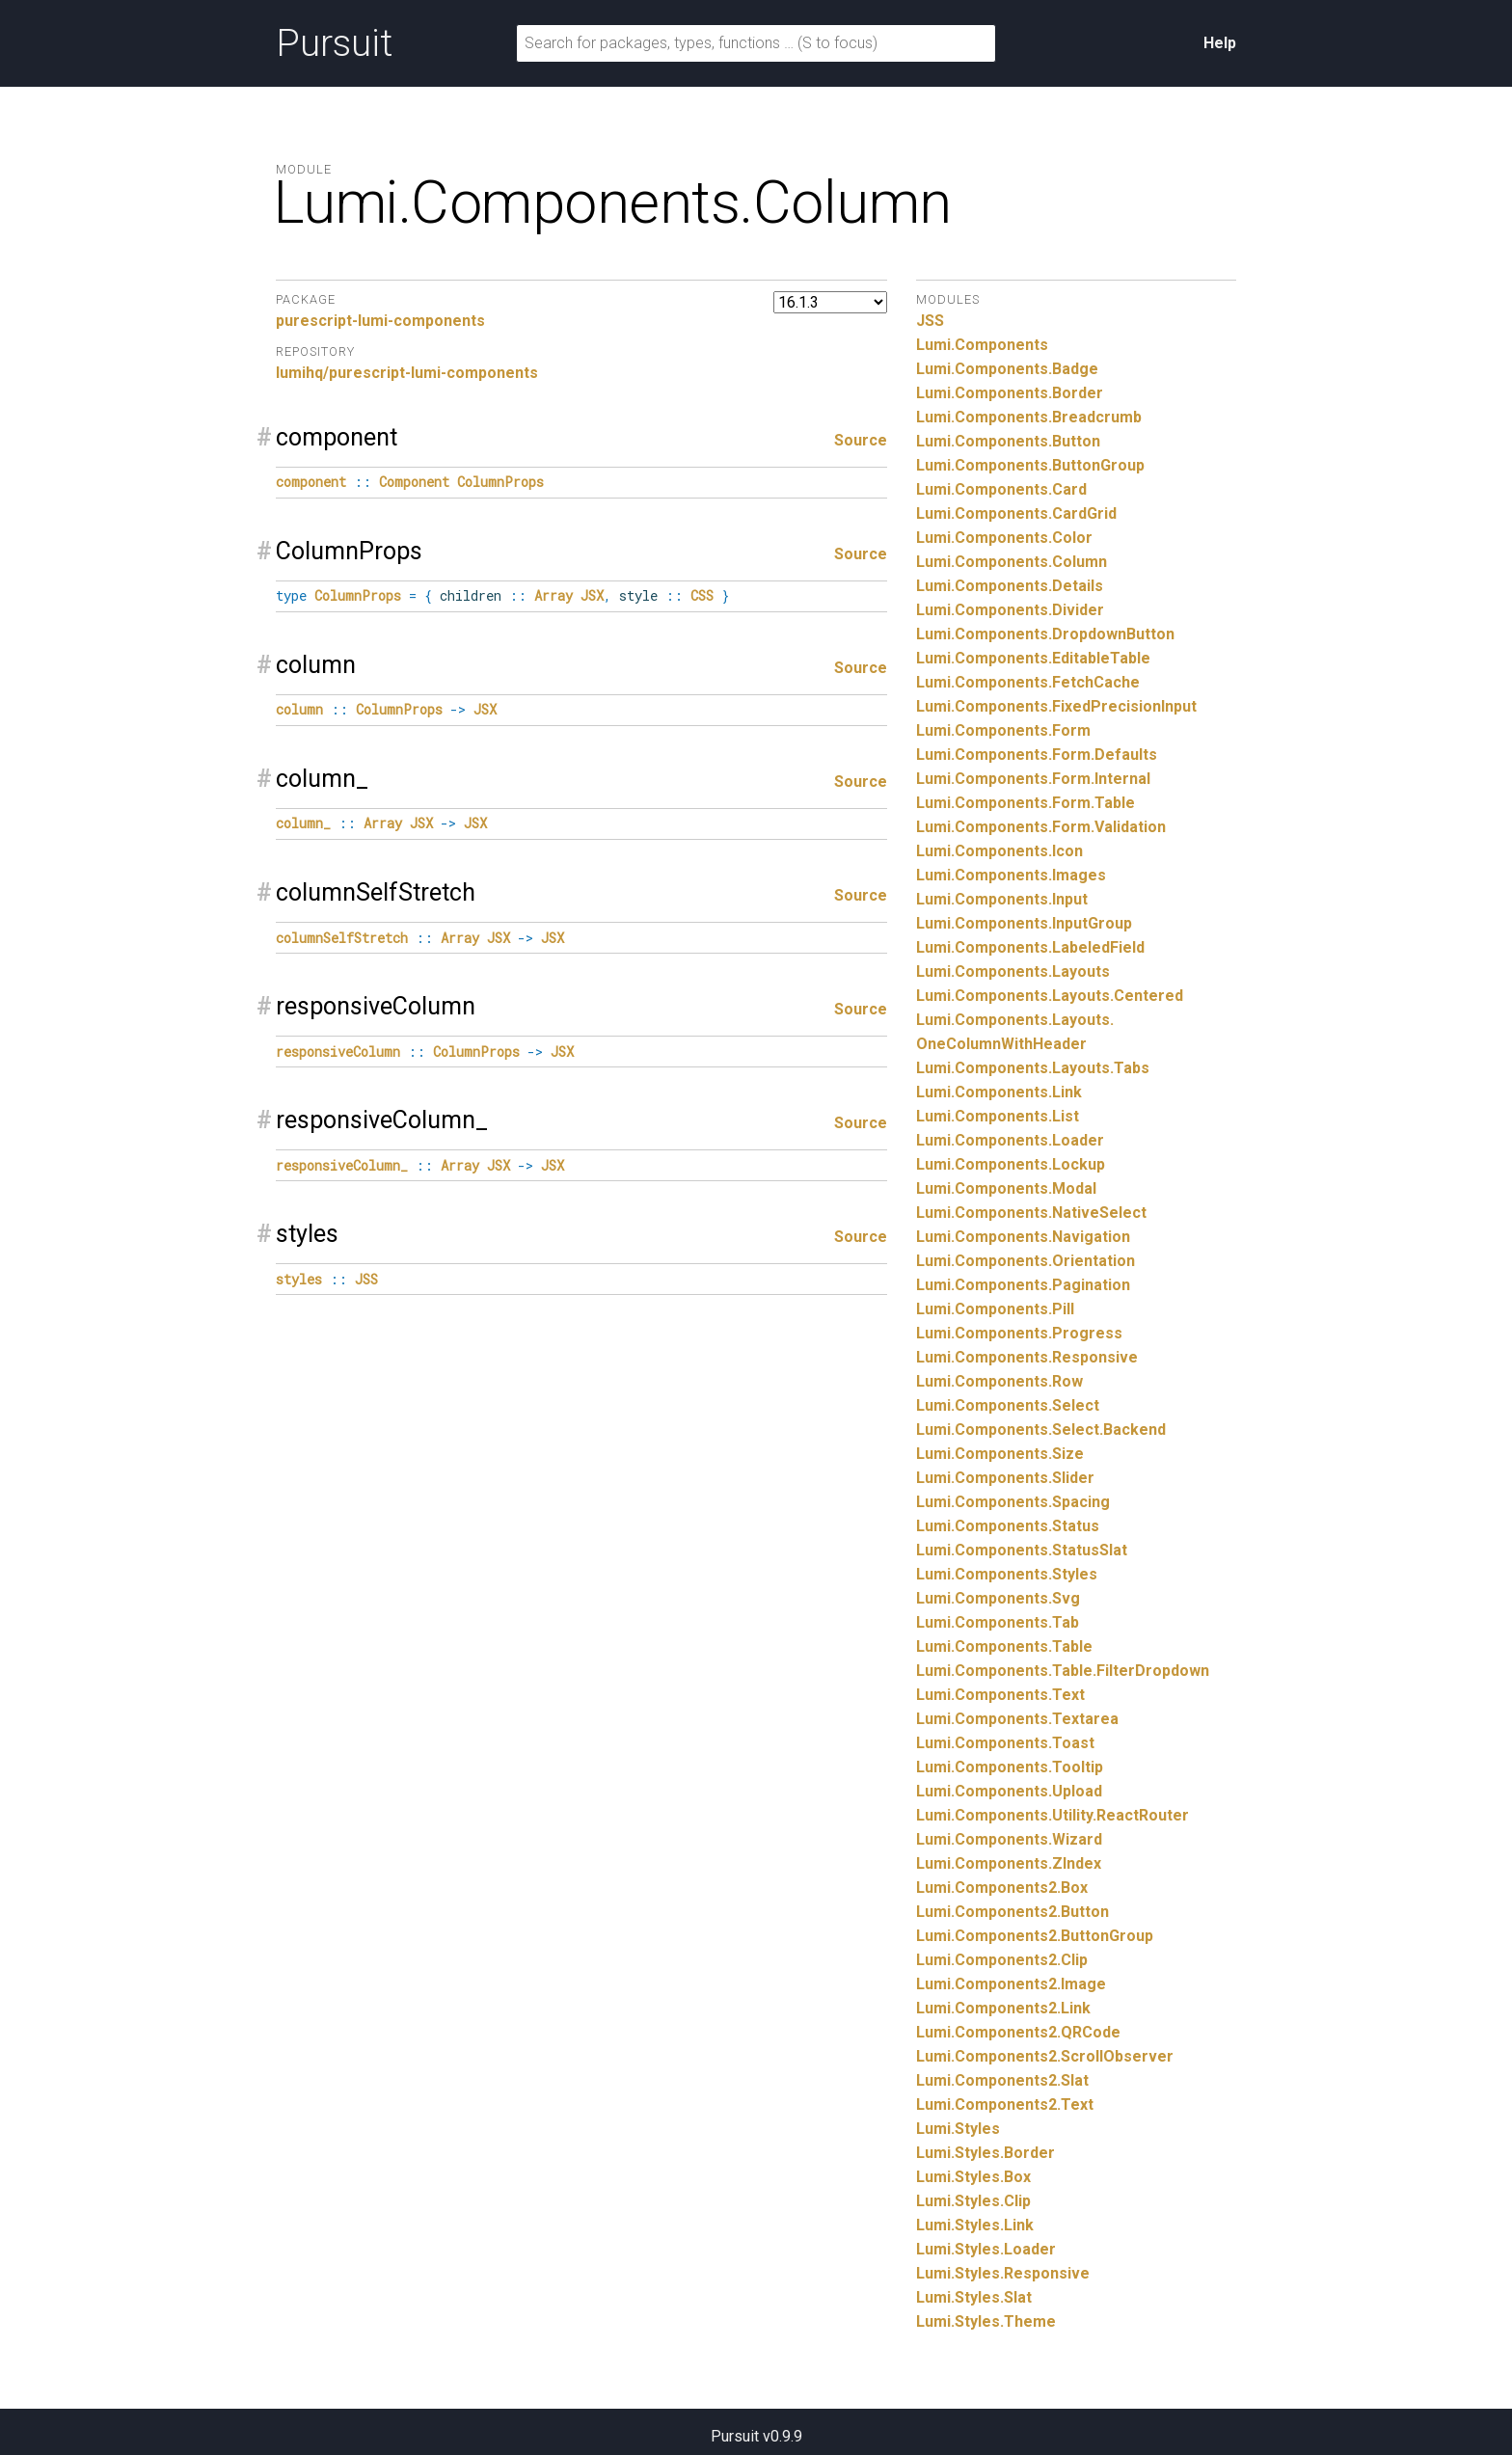  I want to click on Lumi.Components.Layouts.Tabs, so click(1032, 1068).